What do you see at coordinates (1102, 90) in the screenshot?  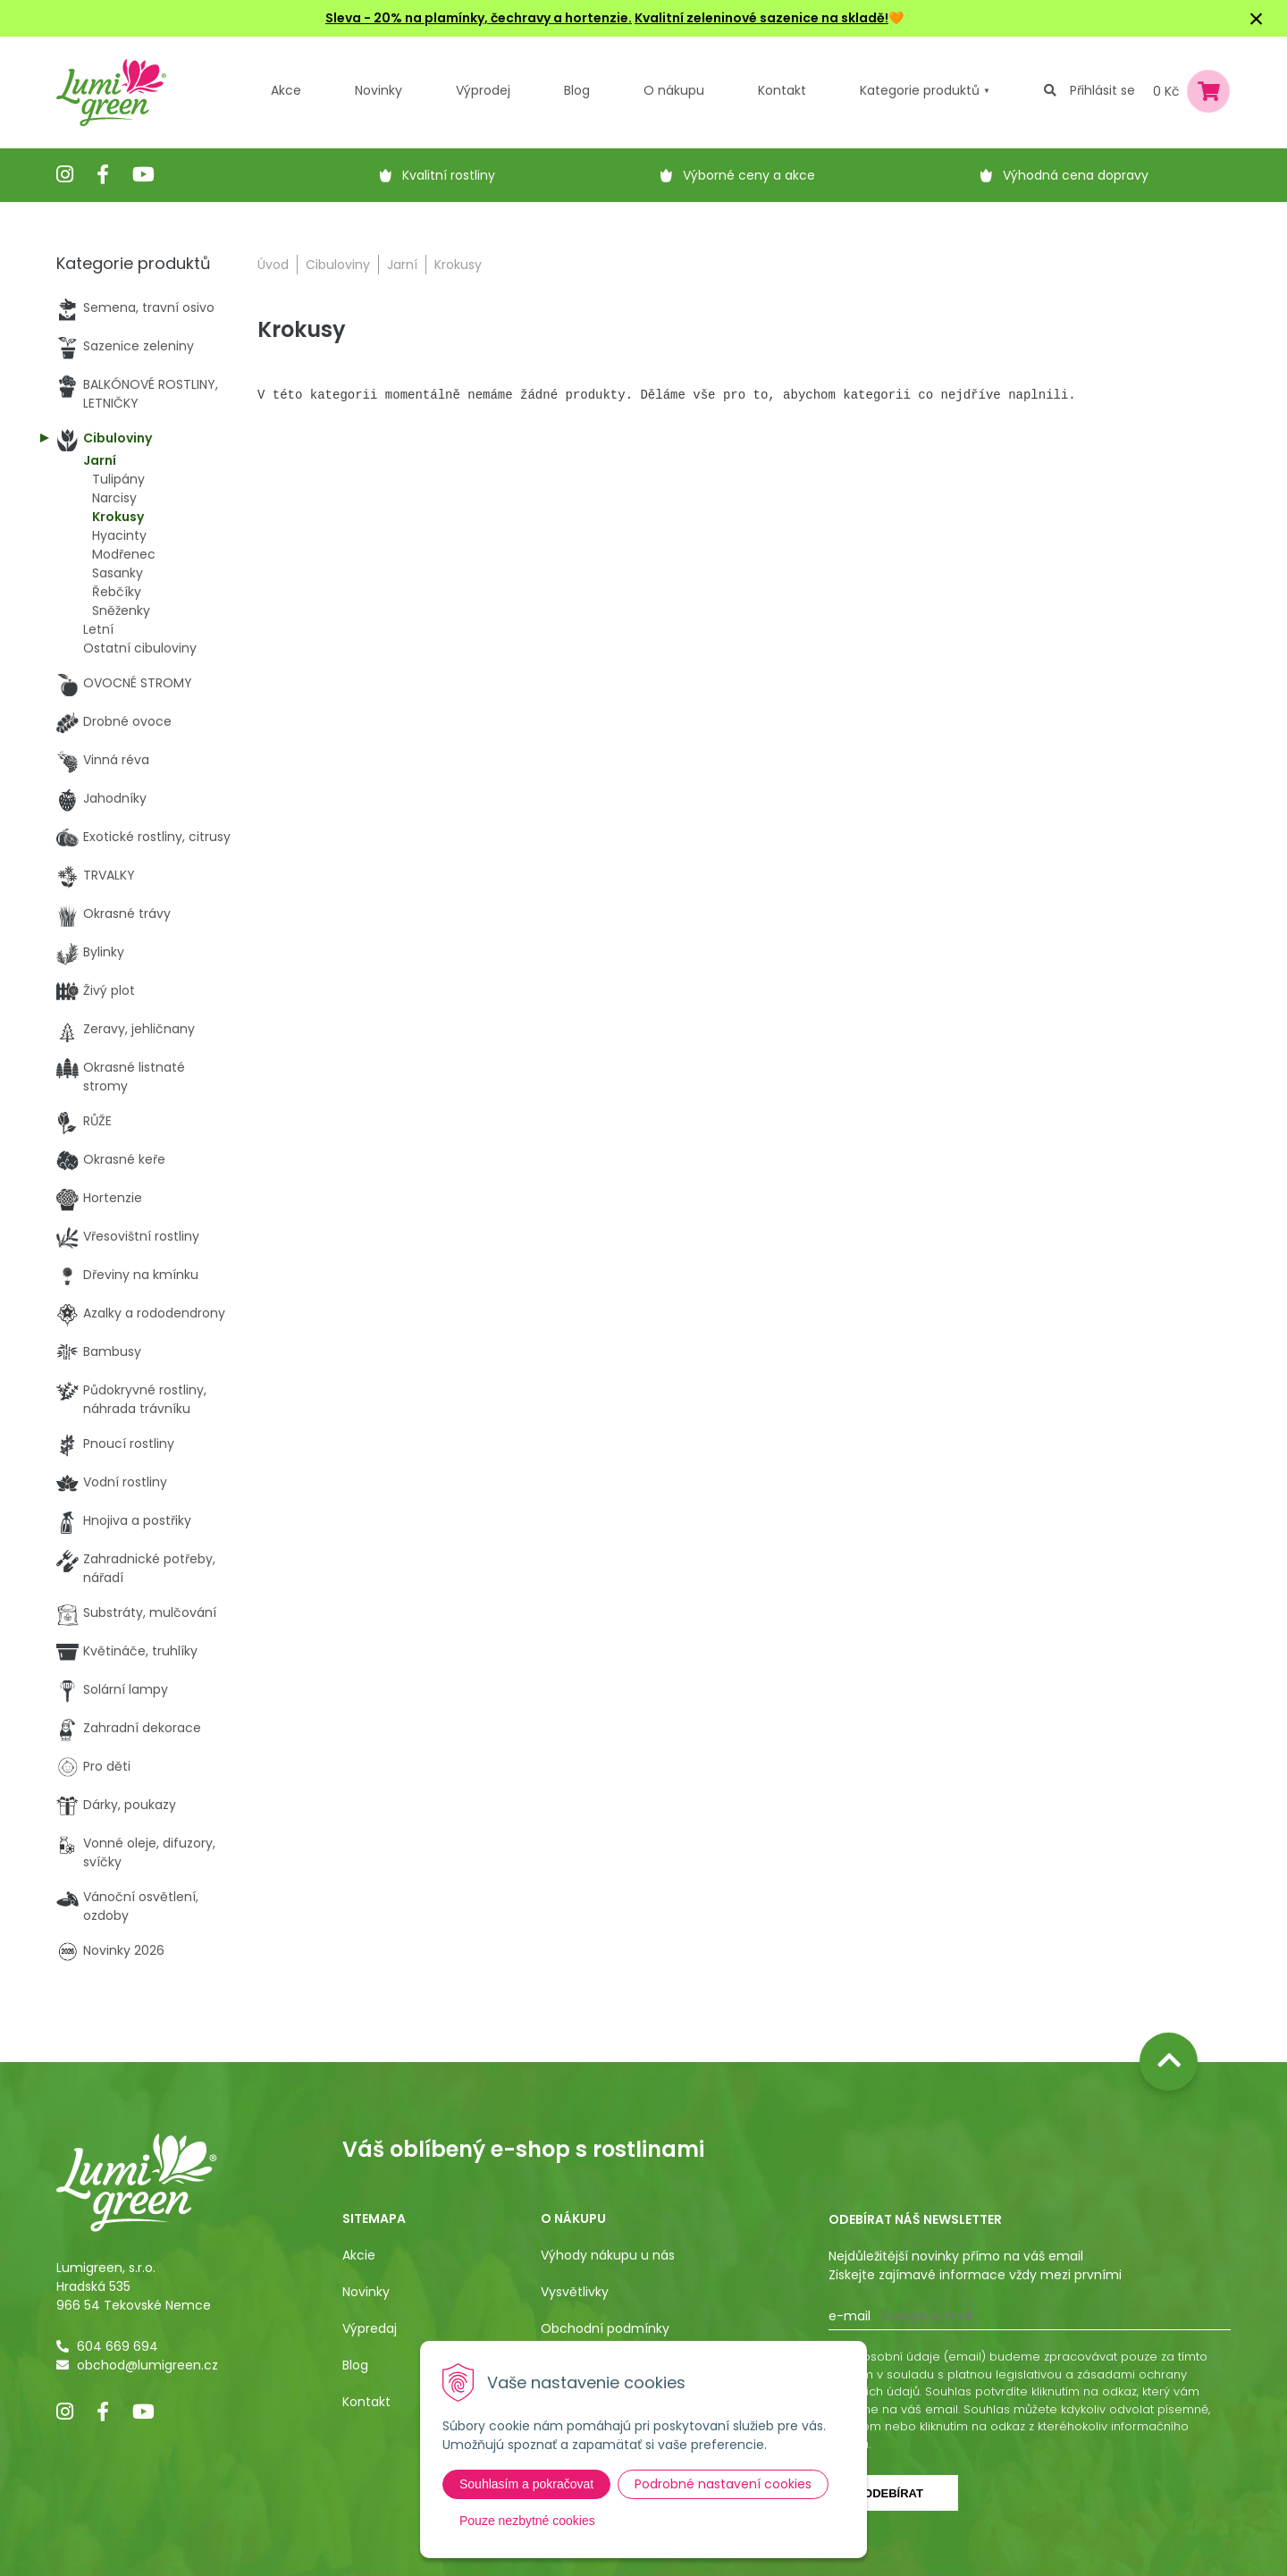 I see `Přihlásit se` at bounding box center [1102, 90].